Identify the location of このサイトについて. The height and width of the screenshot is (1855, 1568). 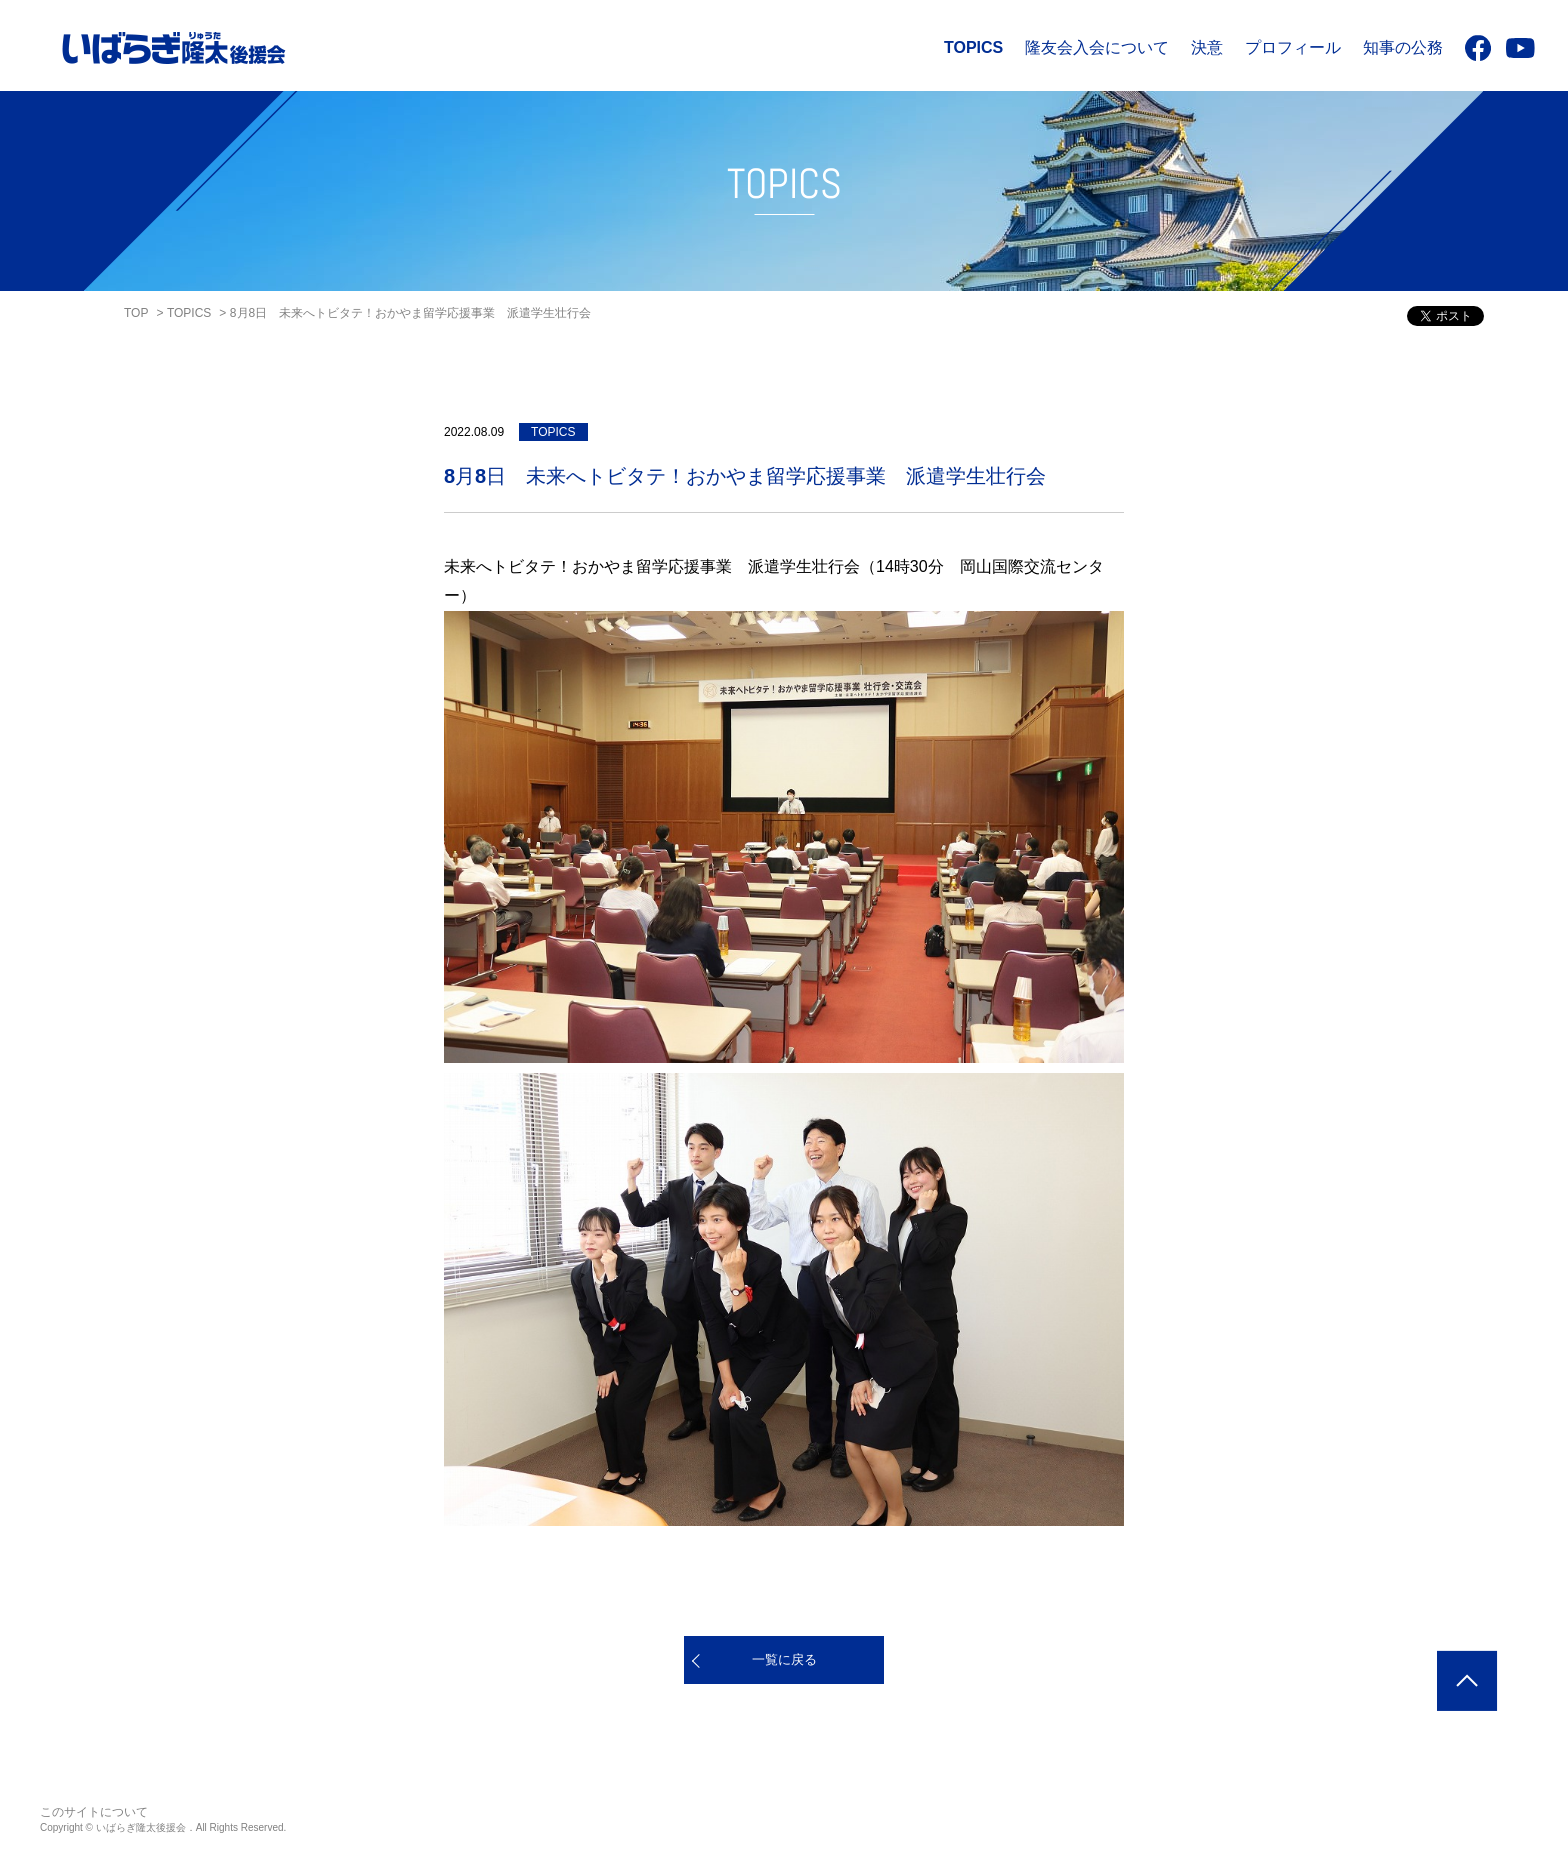
(94, 1812).